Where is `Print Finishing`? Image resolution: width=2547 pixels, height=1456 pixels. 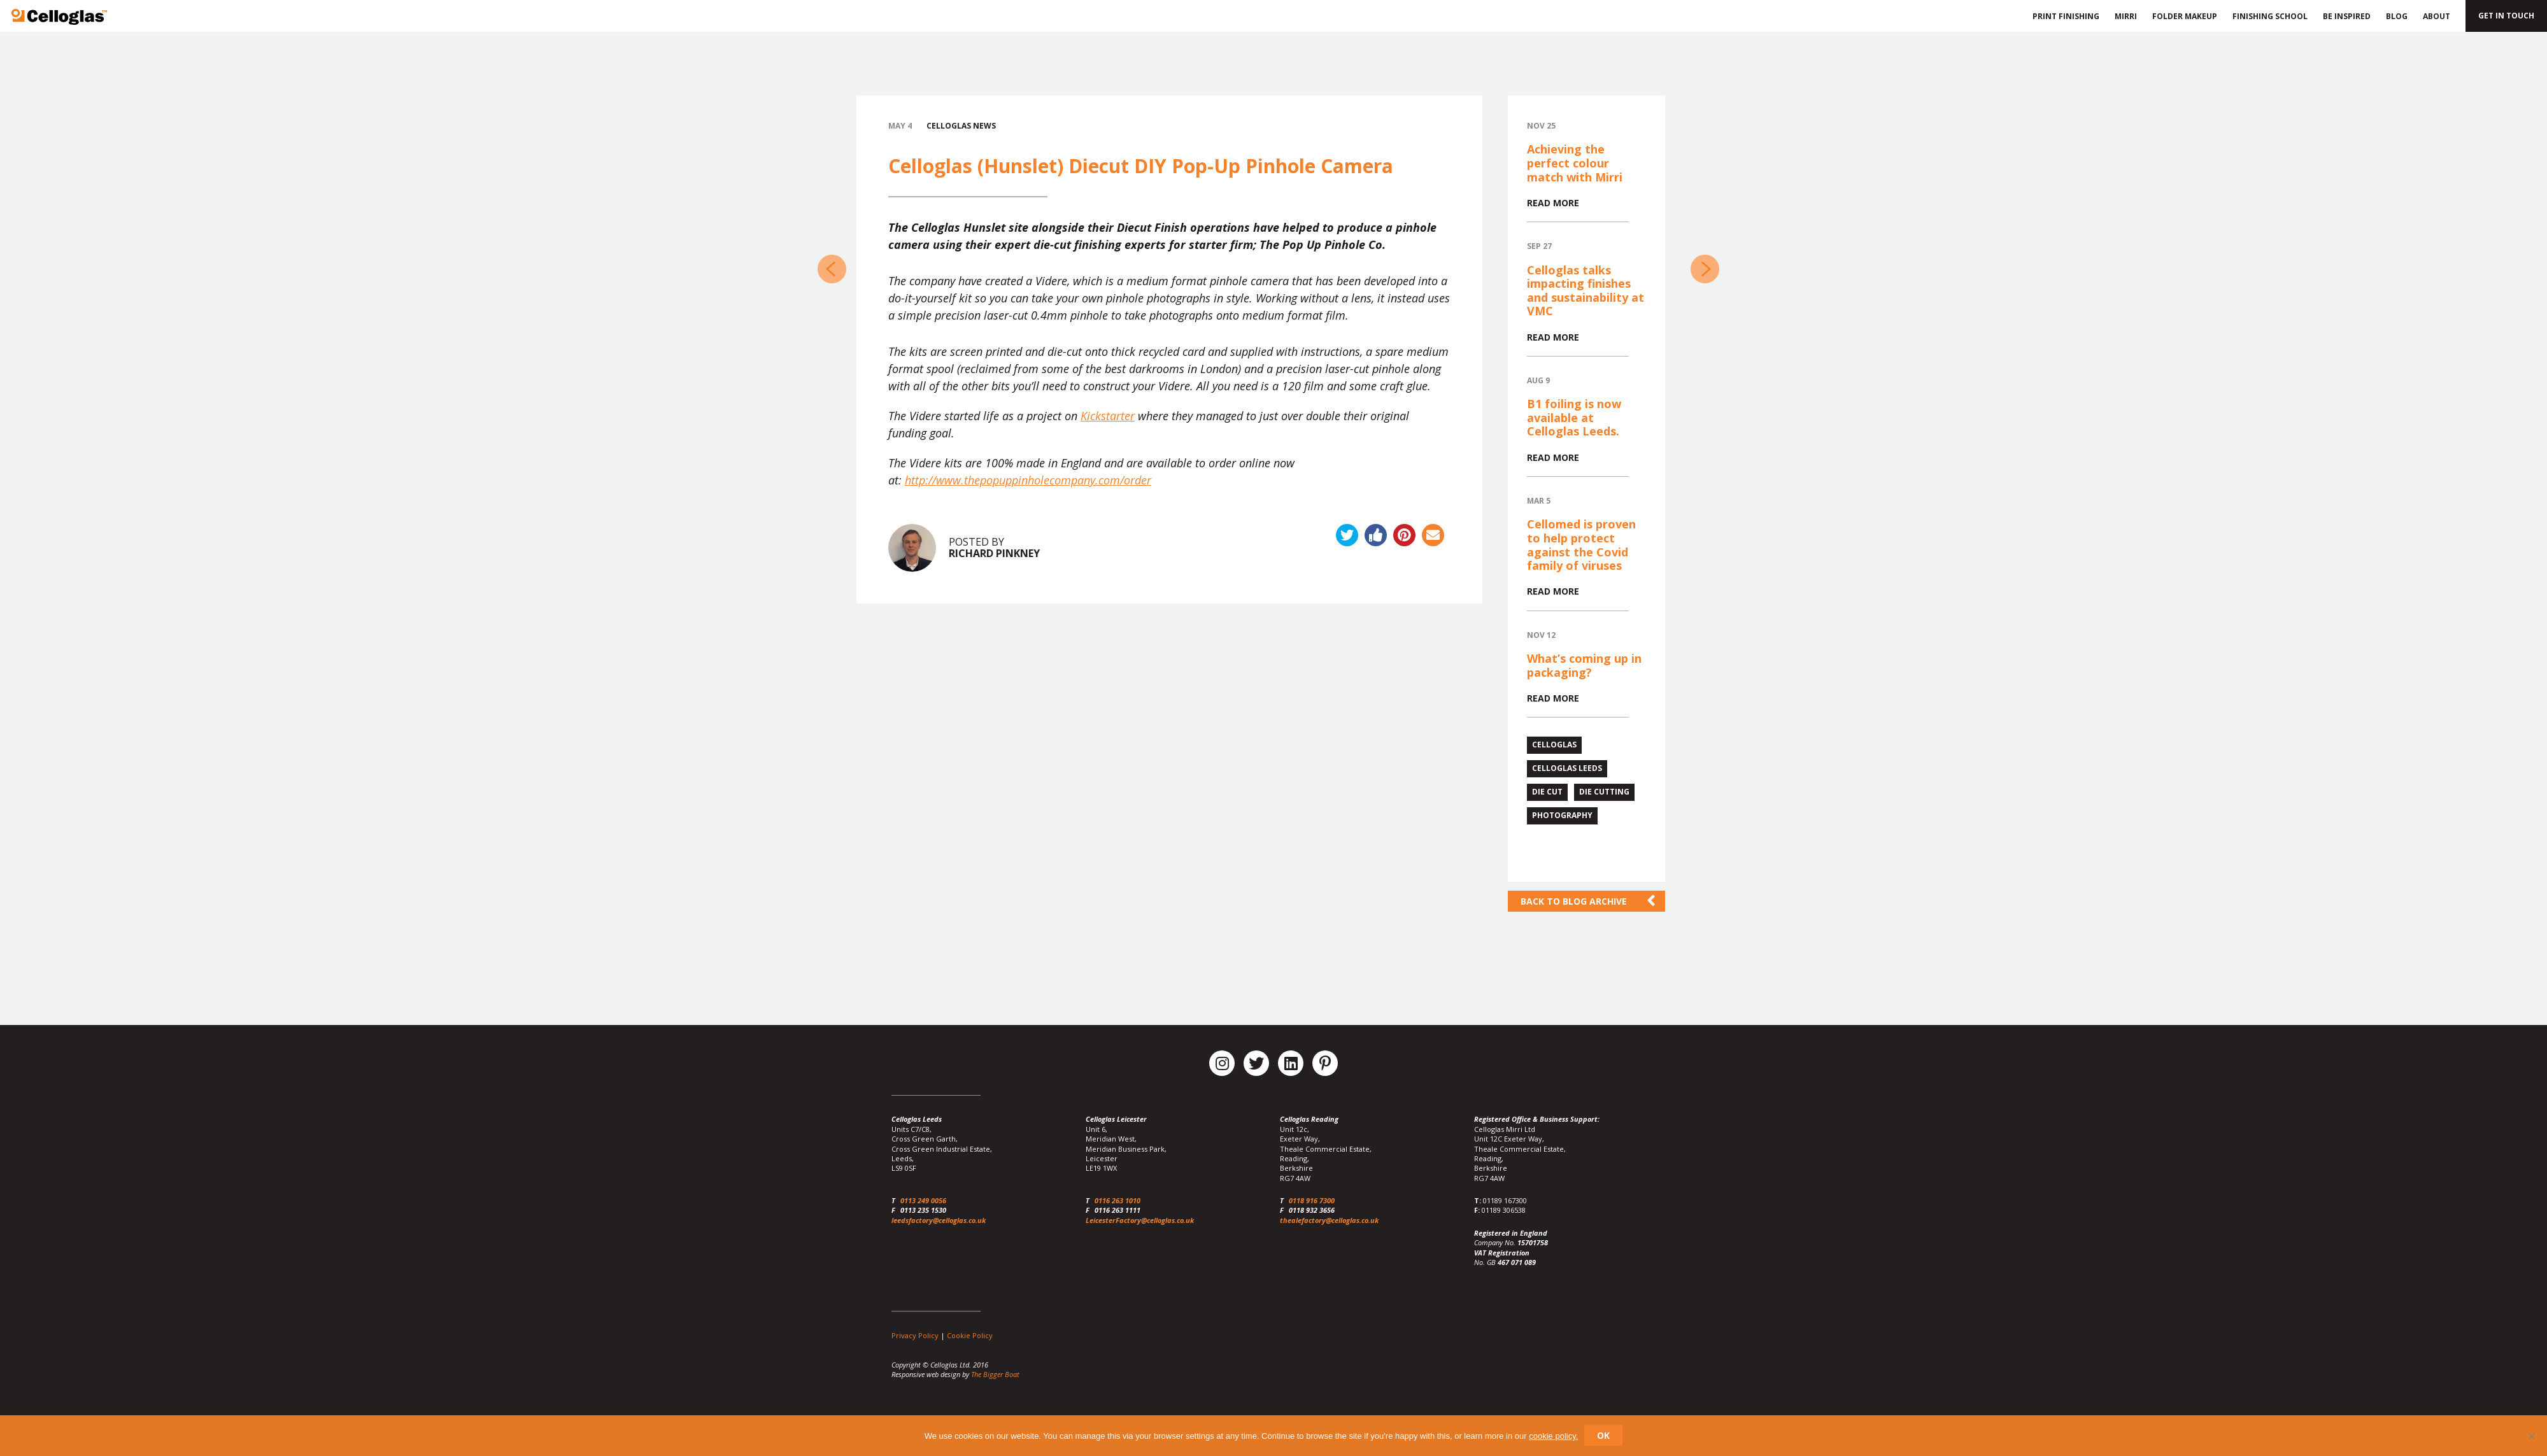 Print Finishing is located at coordinates (2064, 16).